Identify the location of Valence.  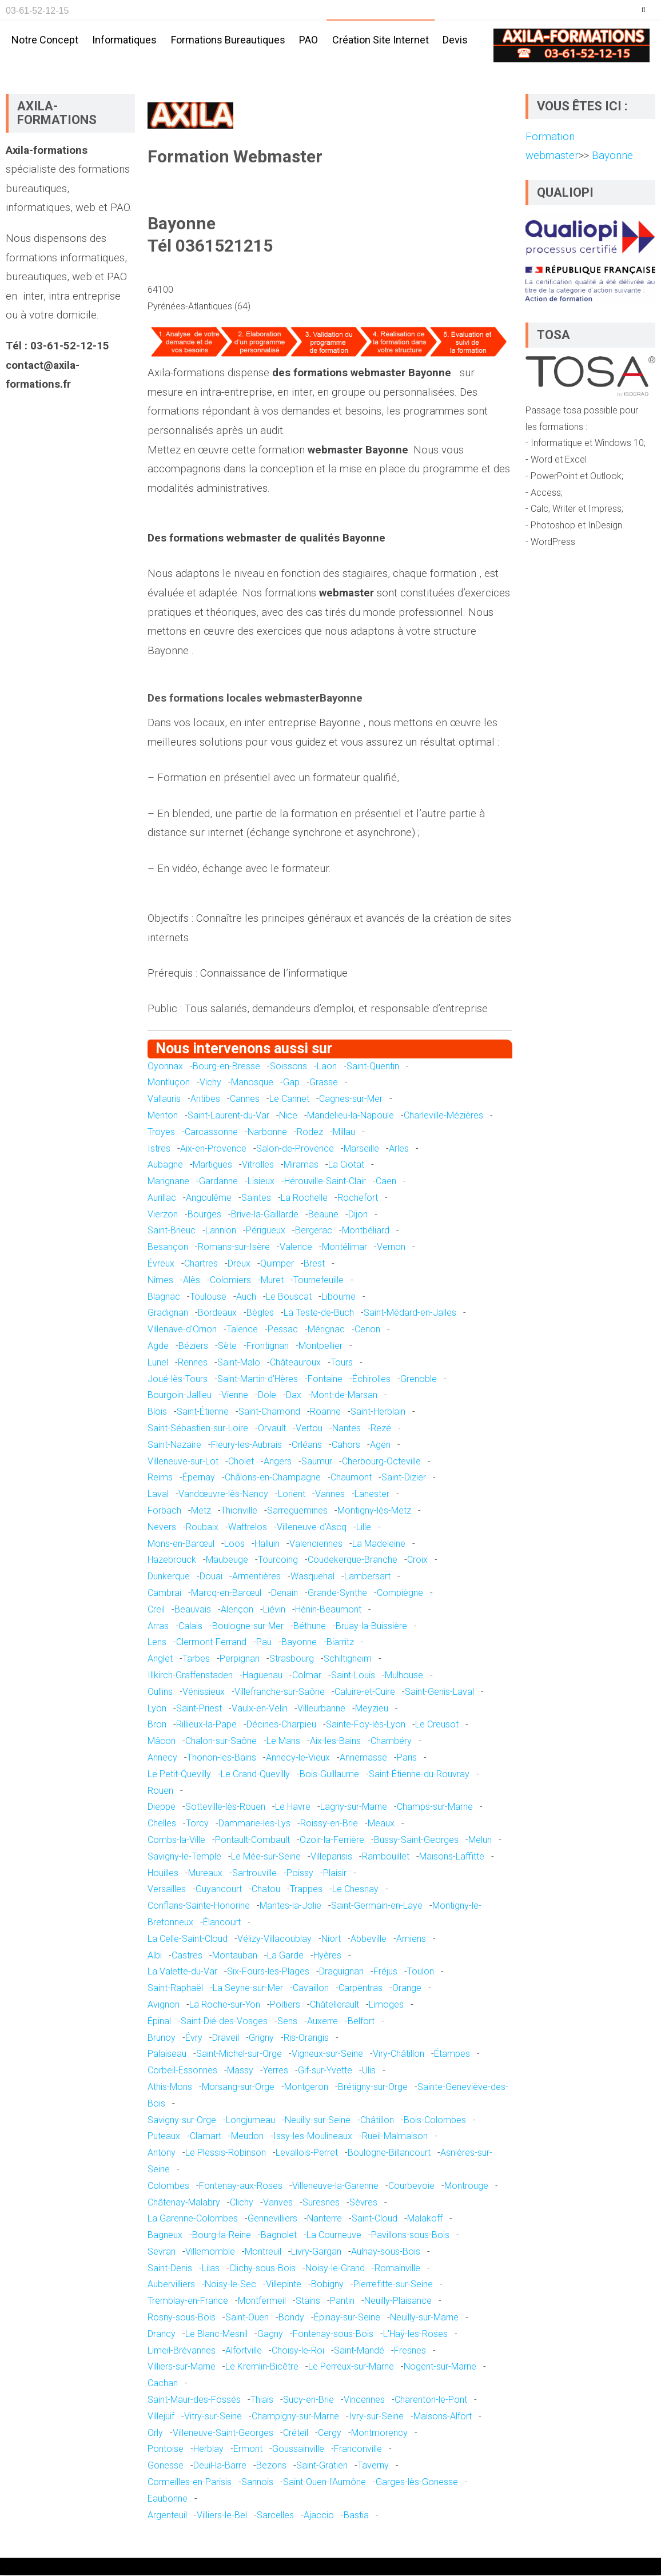
(296, 1248).